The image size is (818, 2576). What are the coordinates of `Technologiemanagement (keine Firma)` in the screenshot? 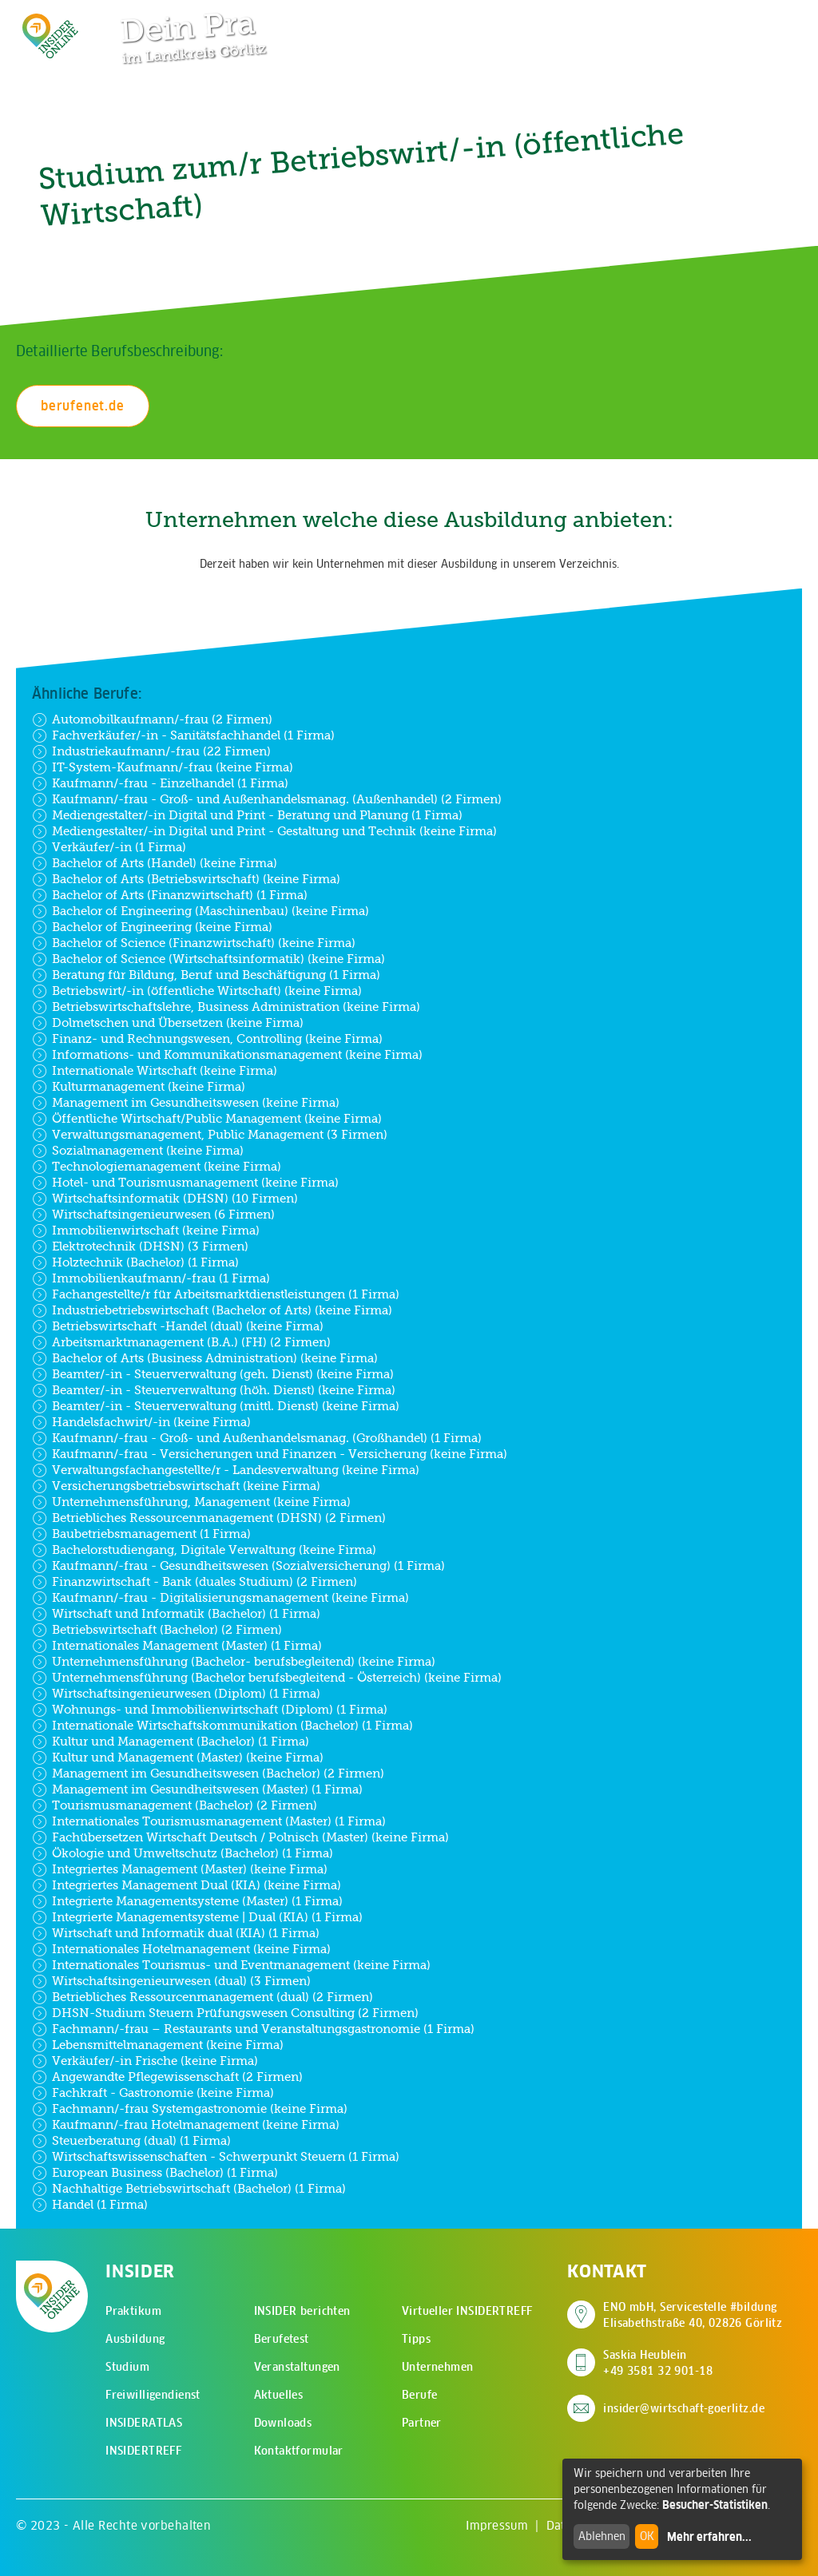 It's located at (156, 1167).